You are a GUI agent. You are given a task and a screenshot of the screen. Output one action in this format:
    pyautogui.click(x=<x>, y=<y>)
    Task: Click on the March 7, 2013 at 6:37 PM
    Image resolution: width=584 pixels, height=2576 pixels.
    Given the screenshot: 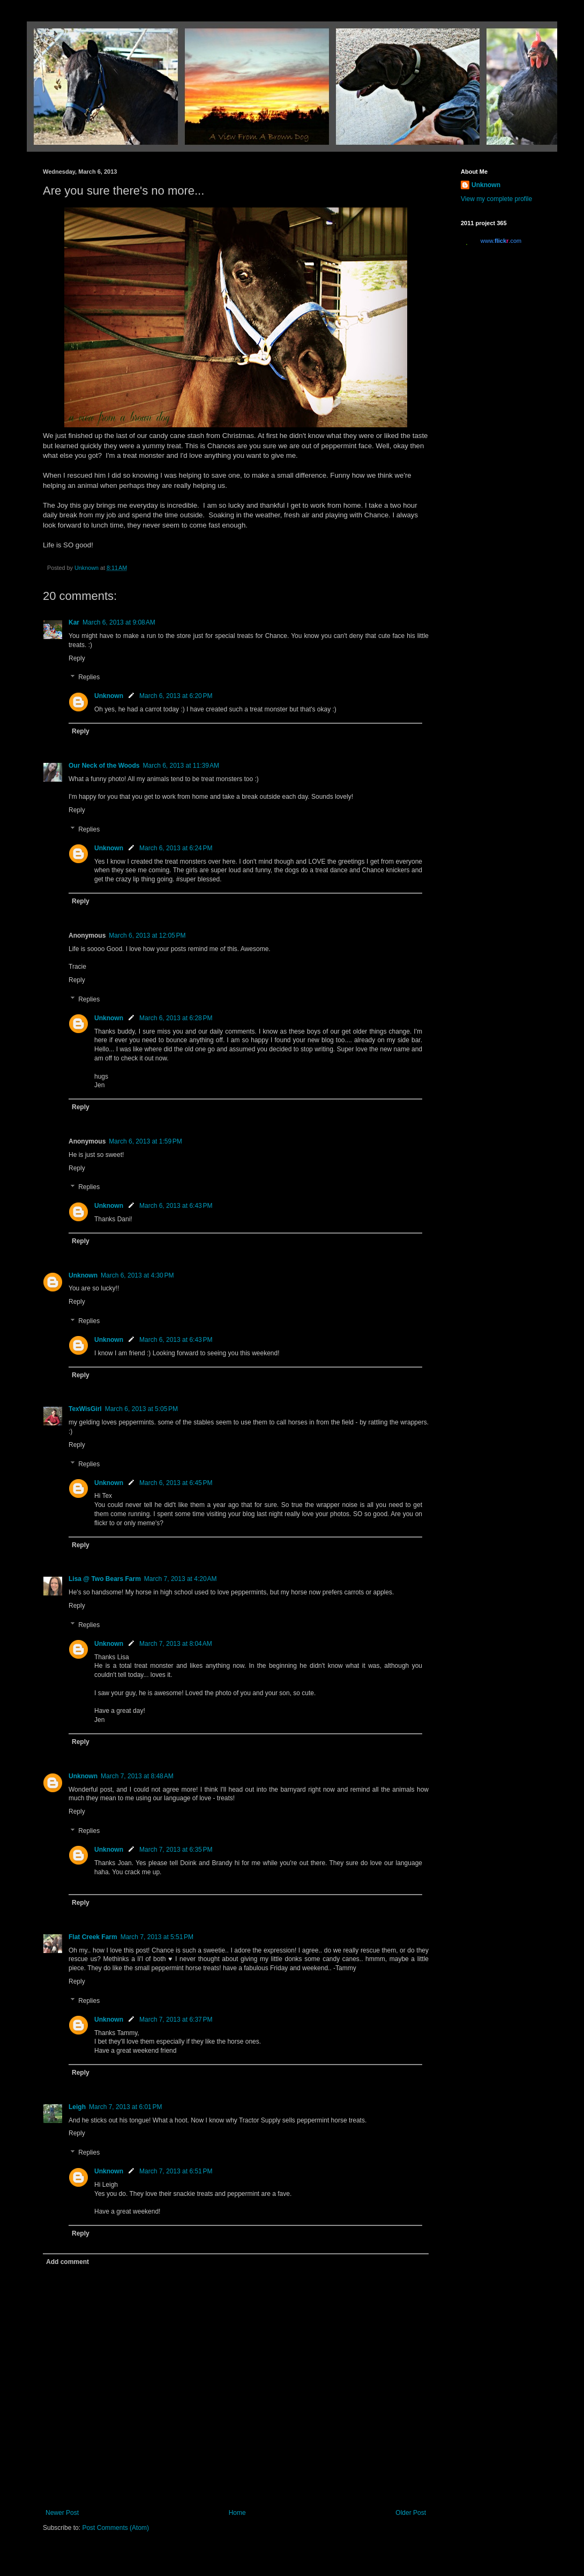 What is the action you would take?
    pyautogui.click(x=175, y=2019)
    